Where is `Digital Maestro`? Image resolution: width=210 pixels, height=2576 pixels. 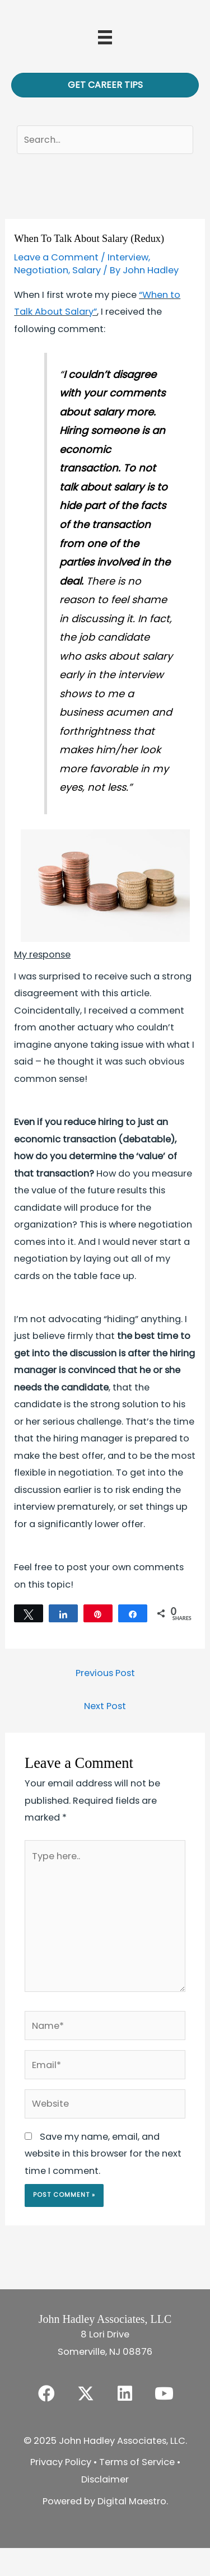
Digital Maestro is located at coordinates (131, 2501).